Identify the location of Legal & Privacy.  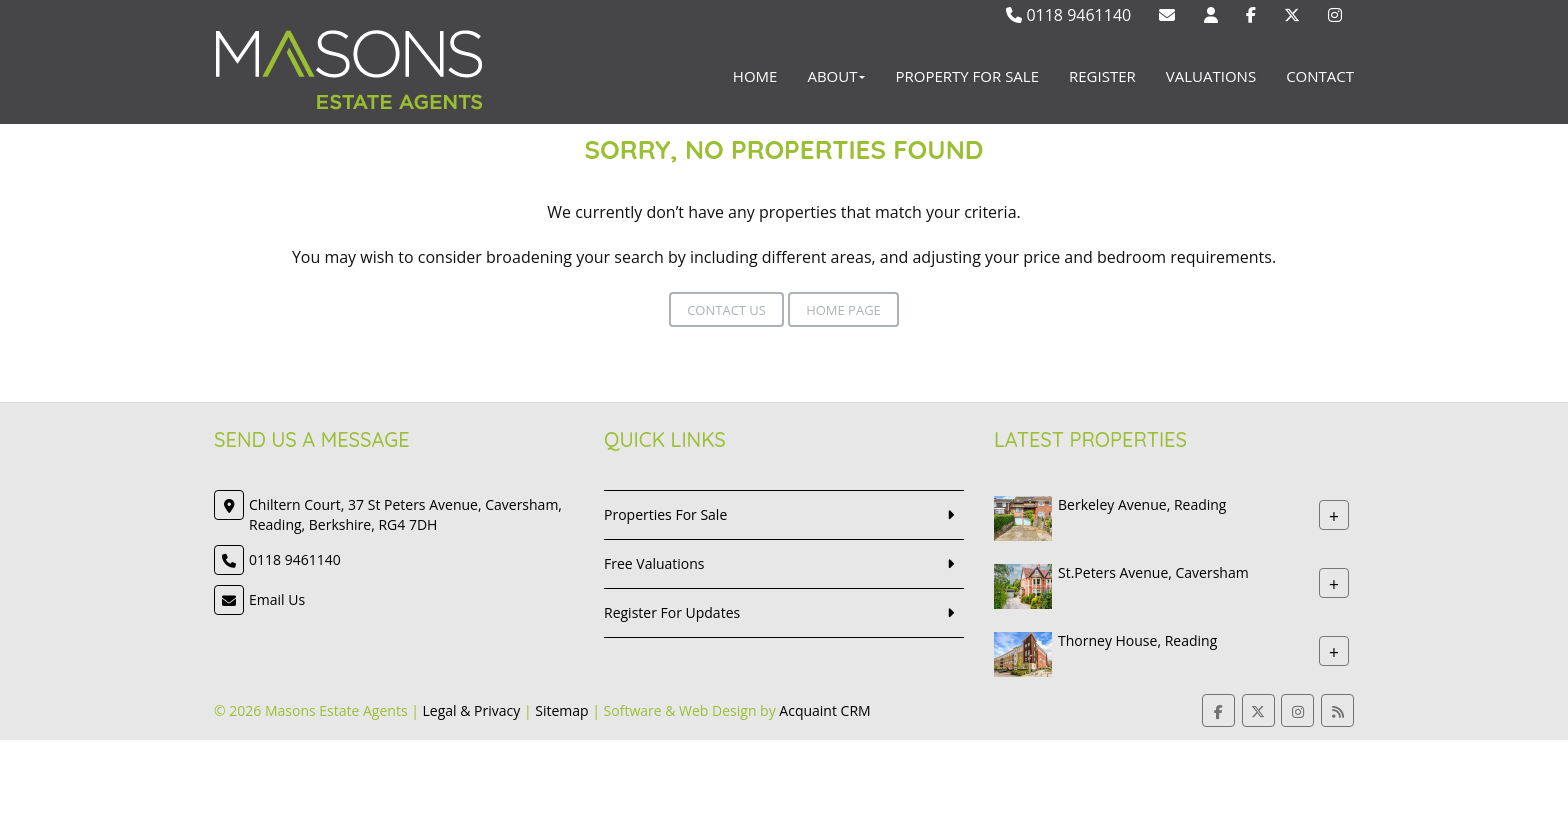
(472, 710).